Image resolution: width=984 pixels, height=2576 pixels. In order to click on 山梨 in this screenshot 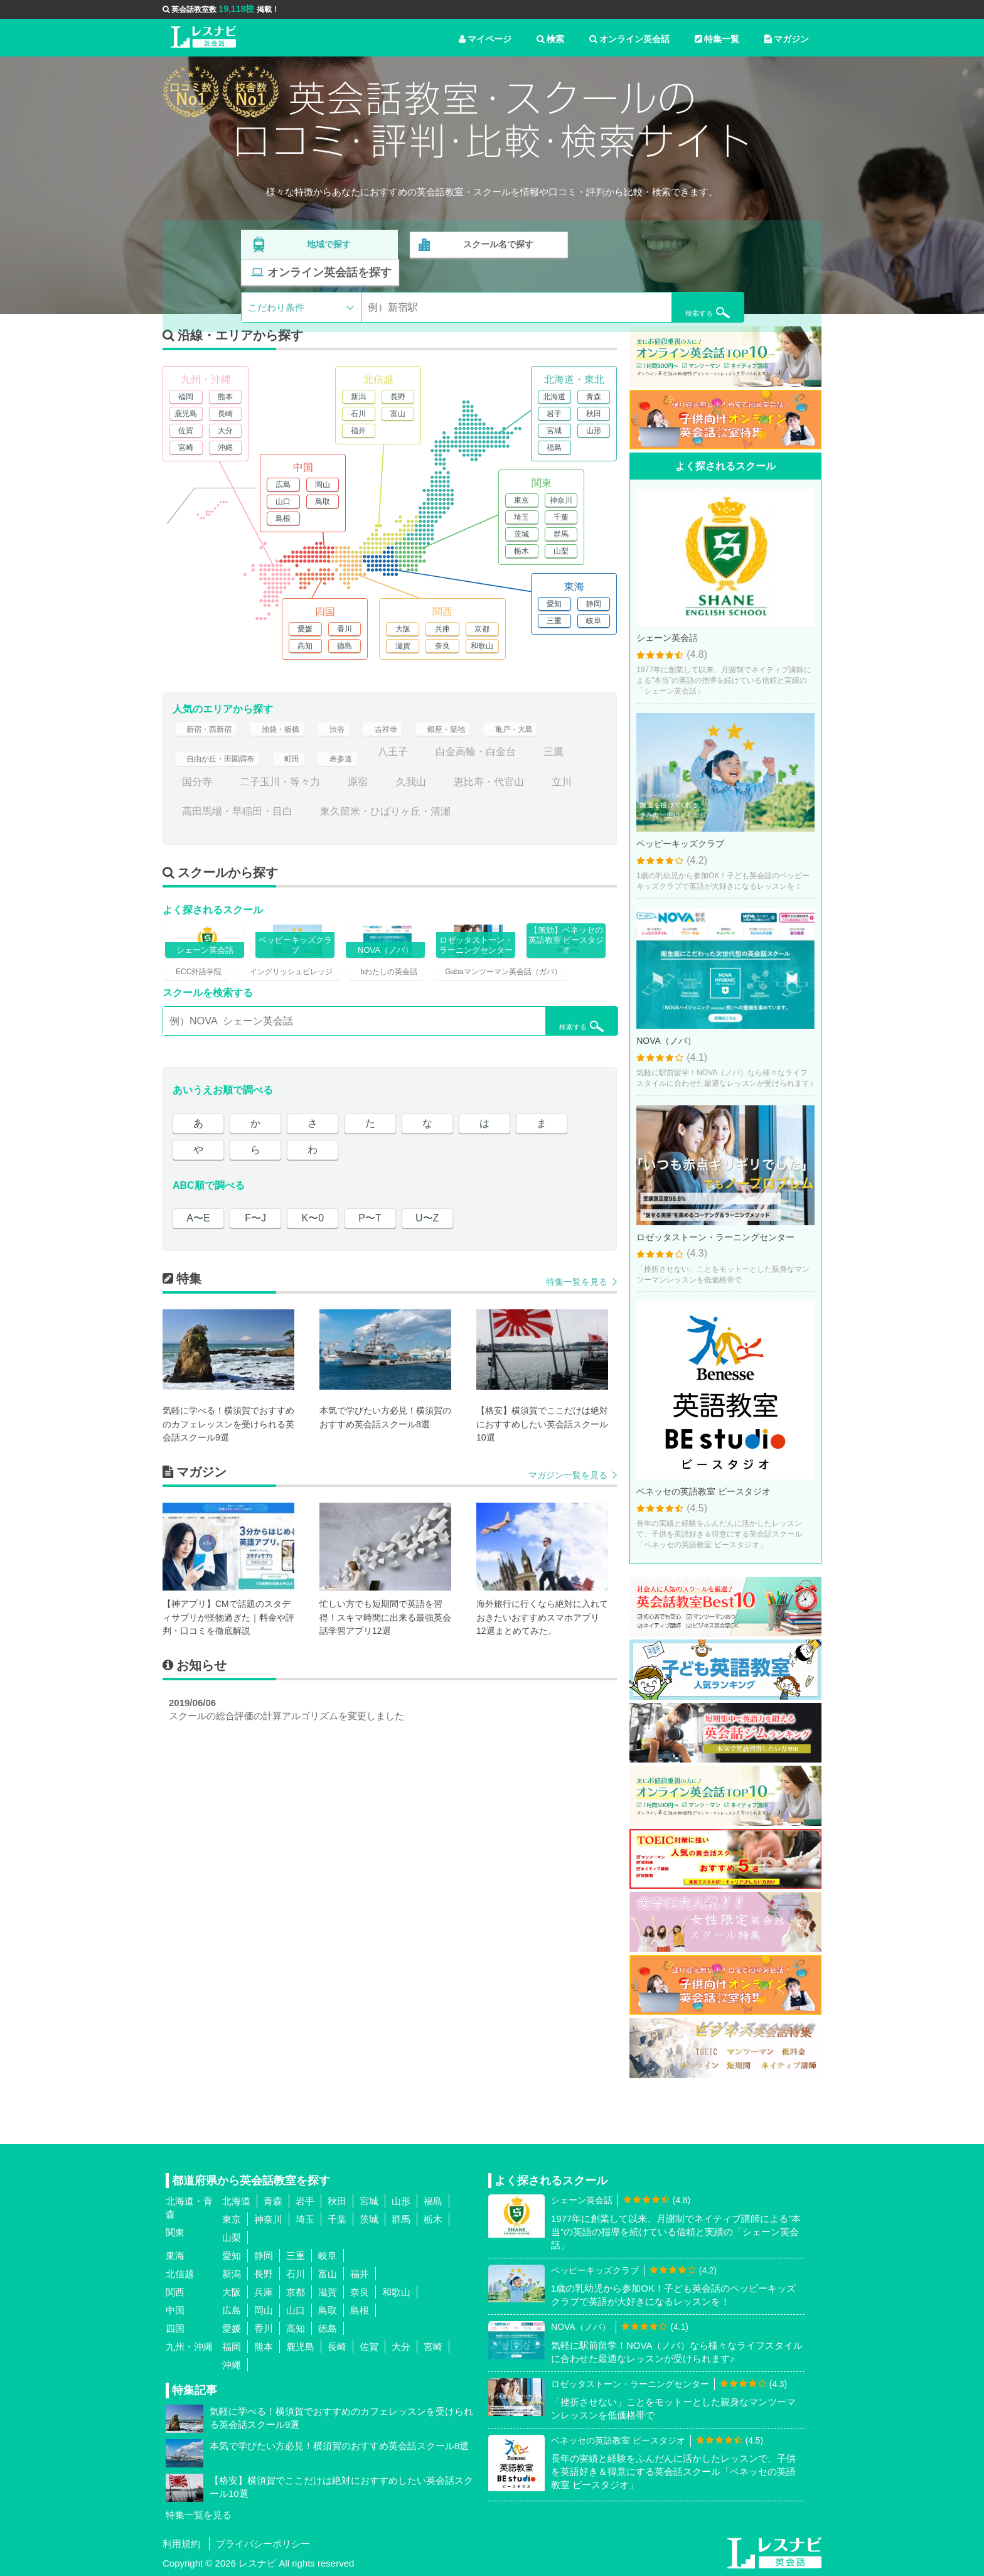, I will do `click(561, 551)`.